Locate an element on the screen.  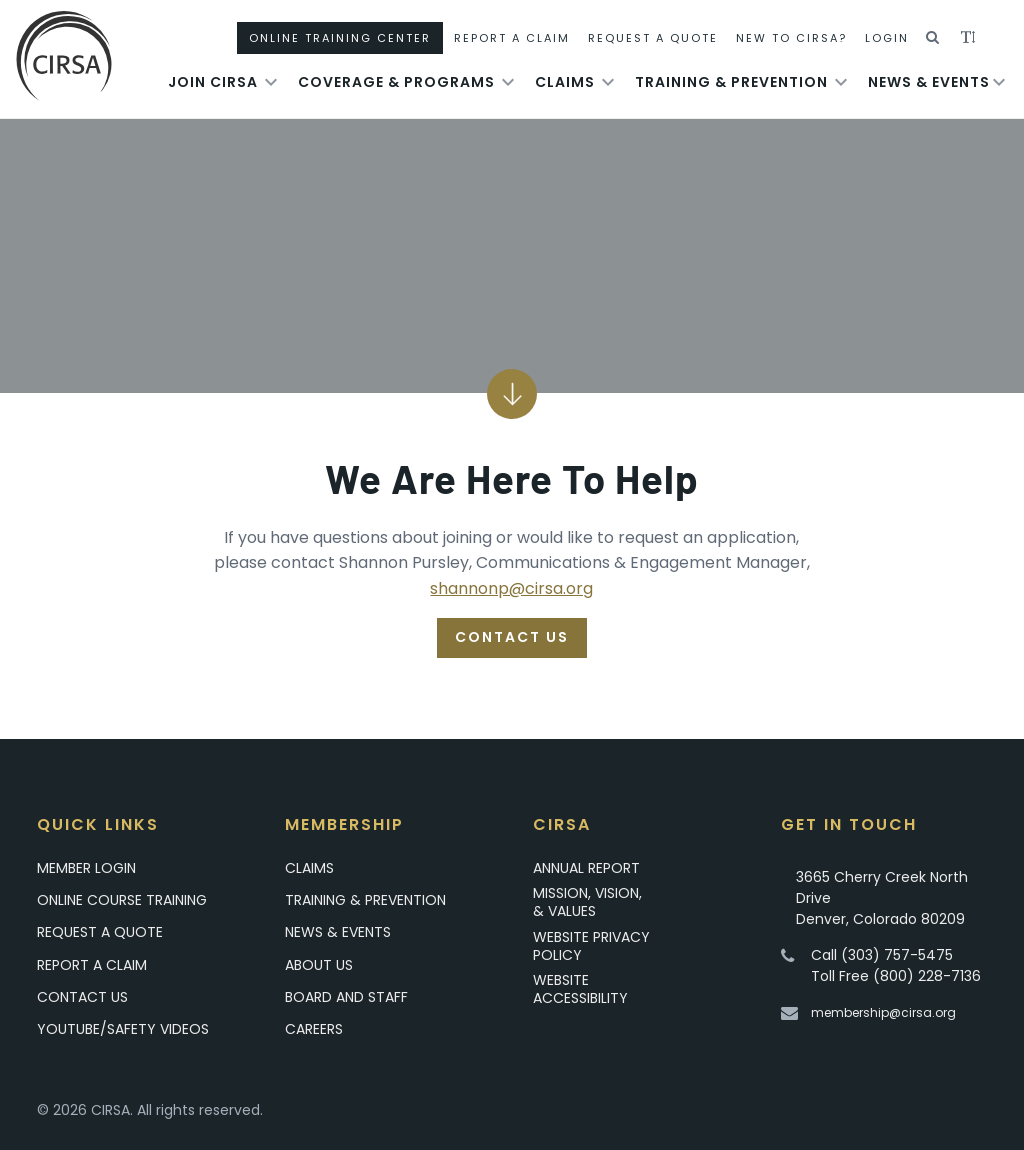
Report a Claim is located at coordinates (92, 965).